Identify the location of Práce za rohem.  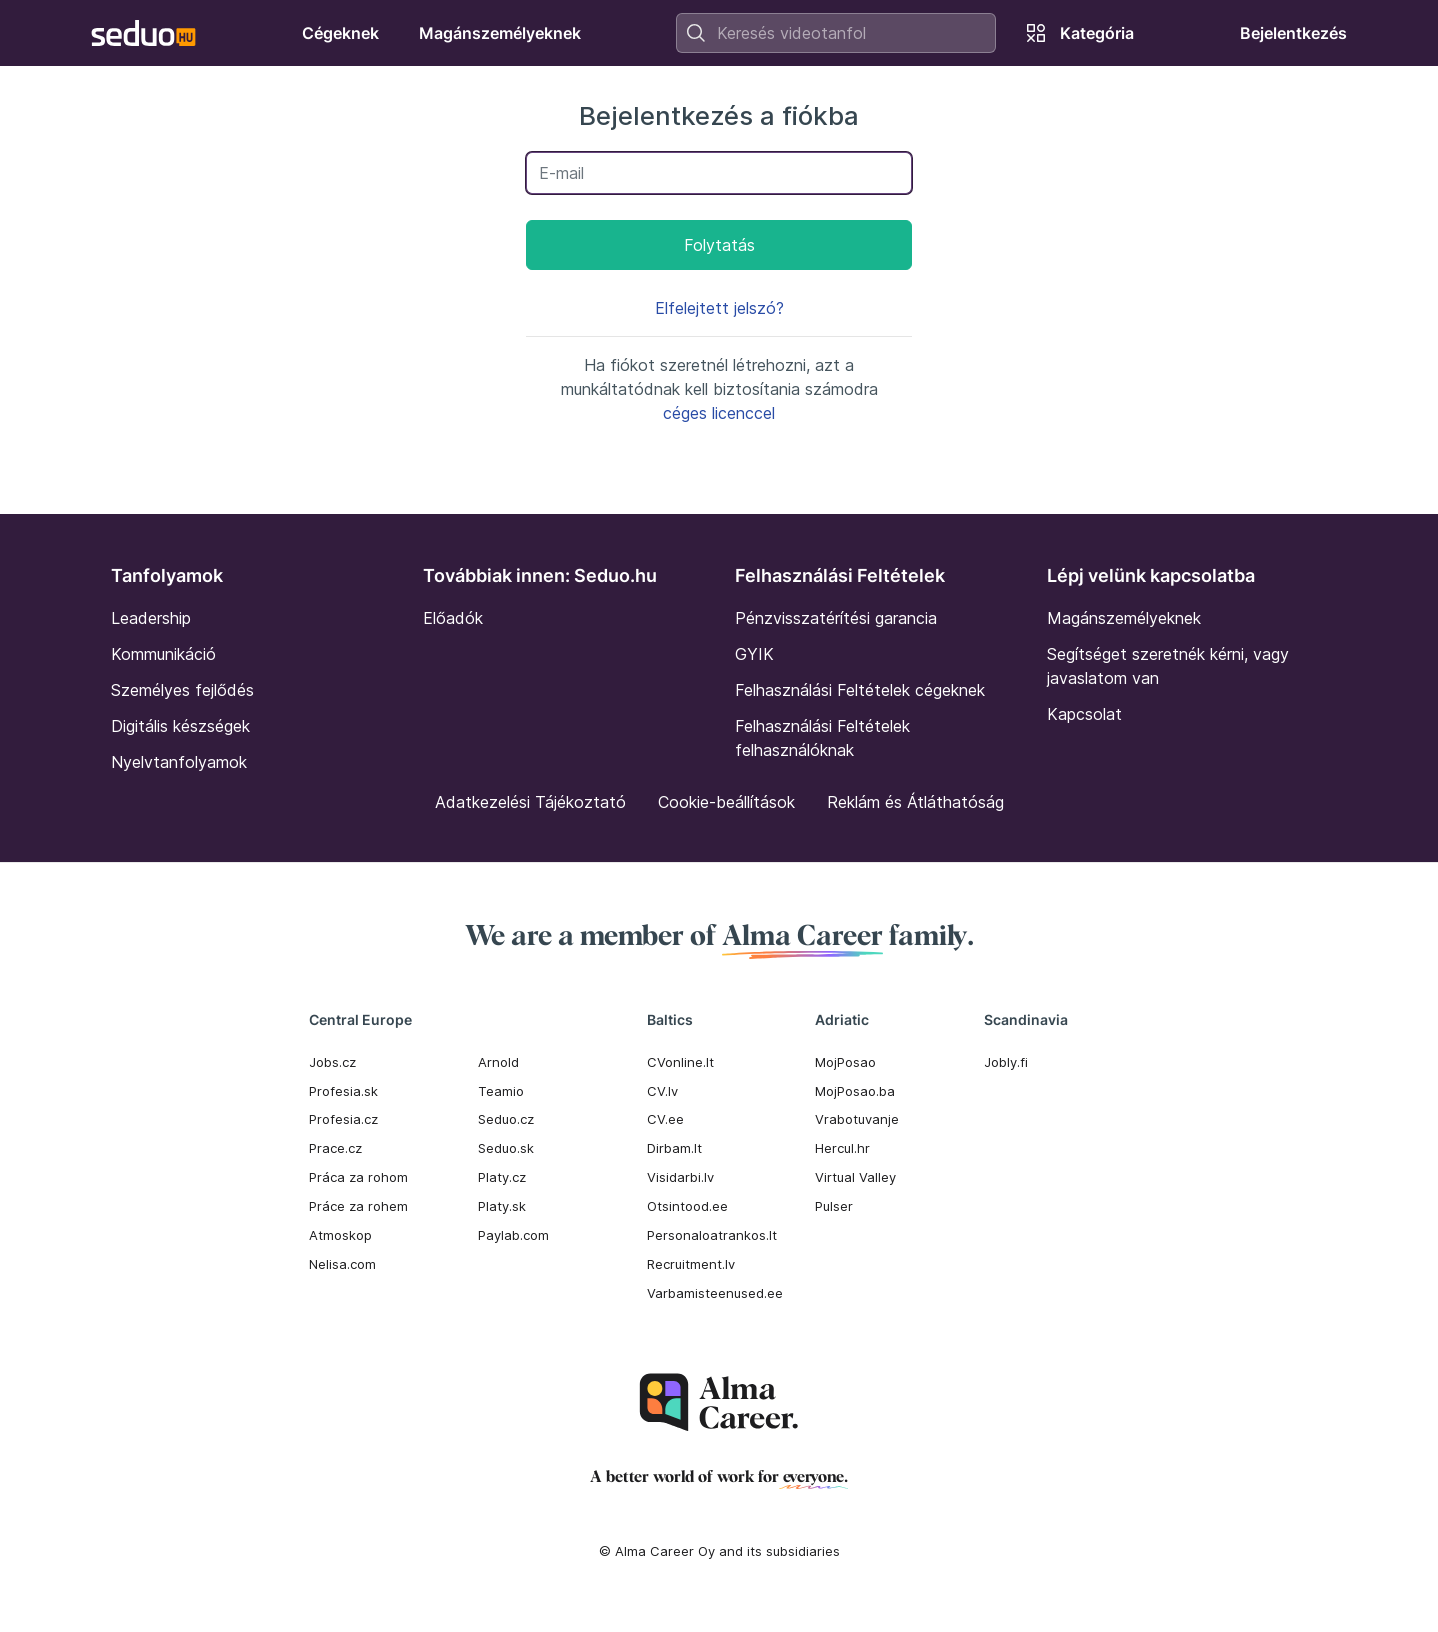
(358, 1206).